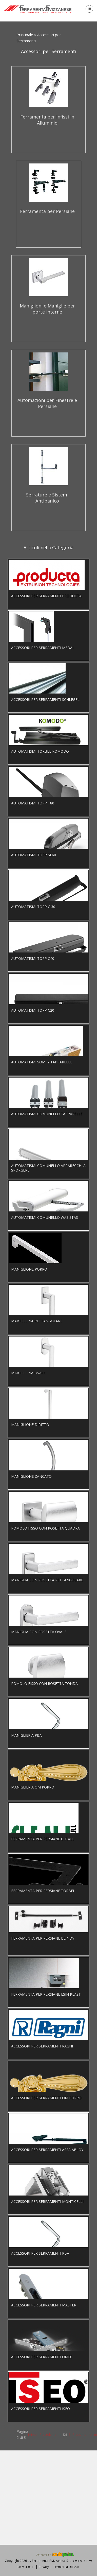  Describe the element at coordinates (66, 2567) in the screenshot. I see `Termini Di Utilizzo` at that location.